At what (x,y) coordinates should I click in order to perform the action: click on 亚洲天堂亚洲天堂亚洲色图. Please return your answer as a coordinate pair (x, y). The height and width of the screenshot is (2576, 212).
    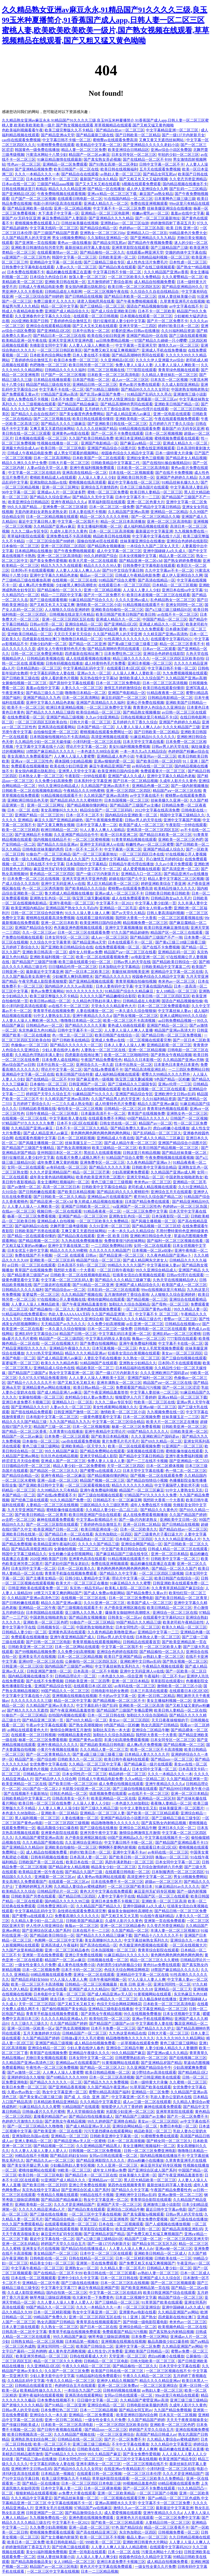
    Looking at the image, I should click on (71, 340).